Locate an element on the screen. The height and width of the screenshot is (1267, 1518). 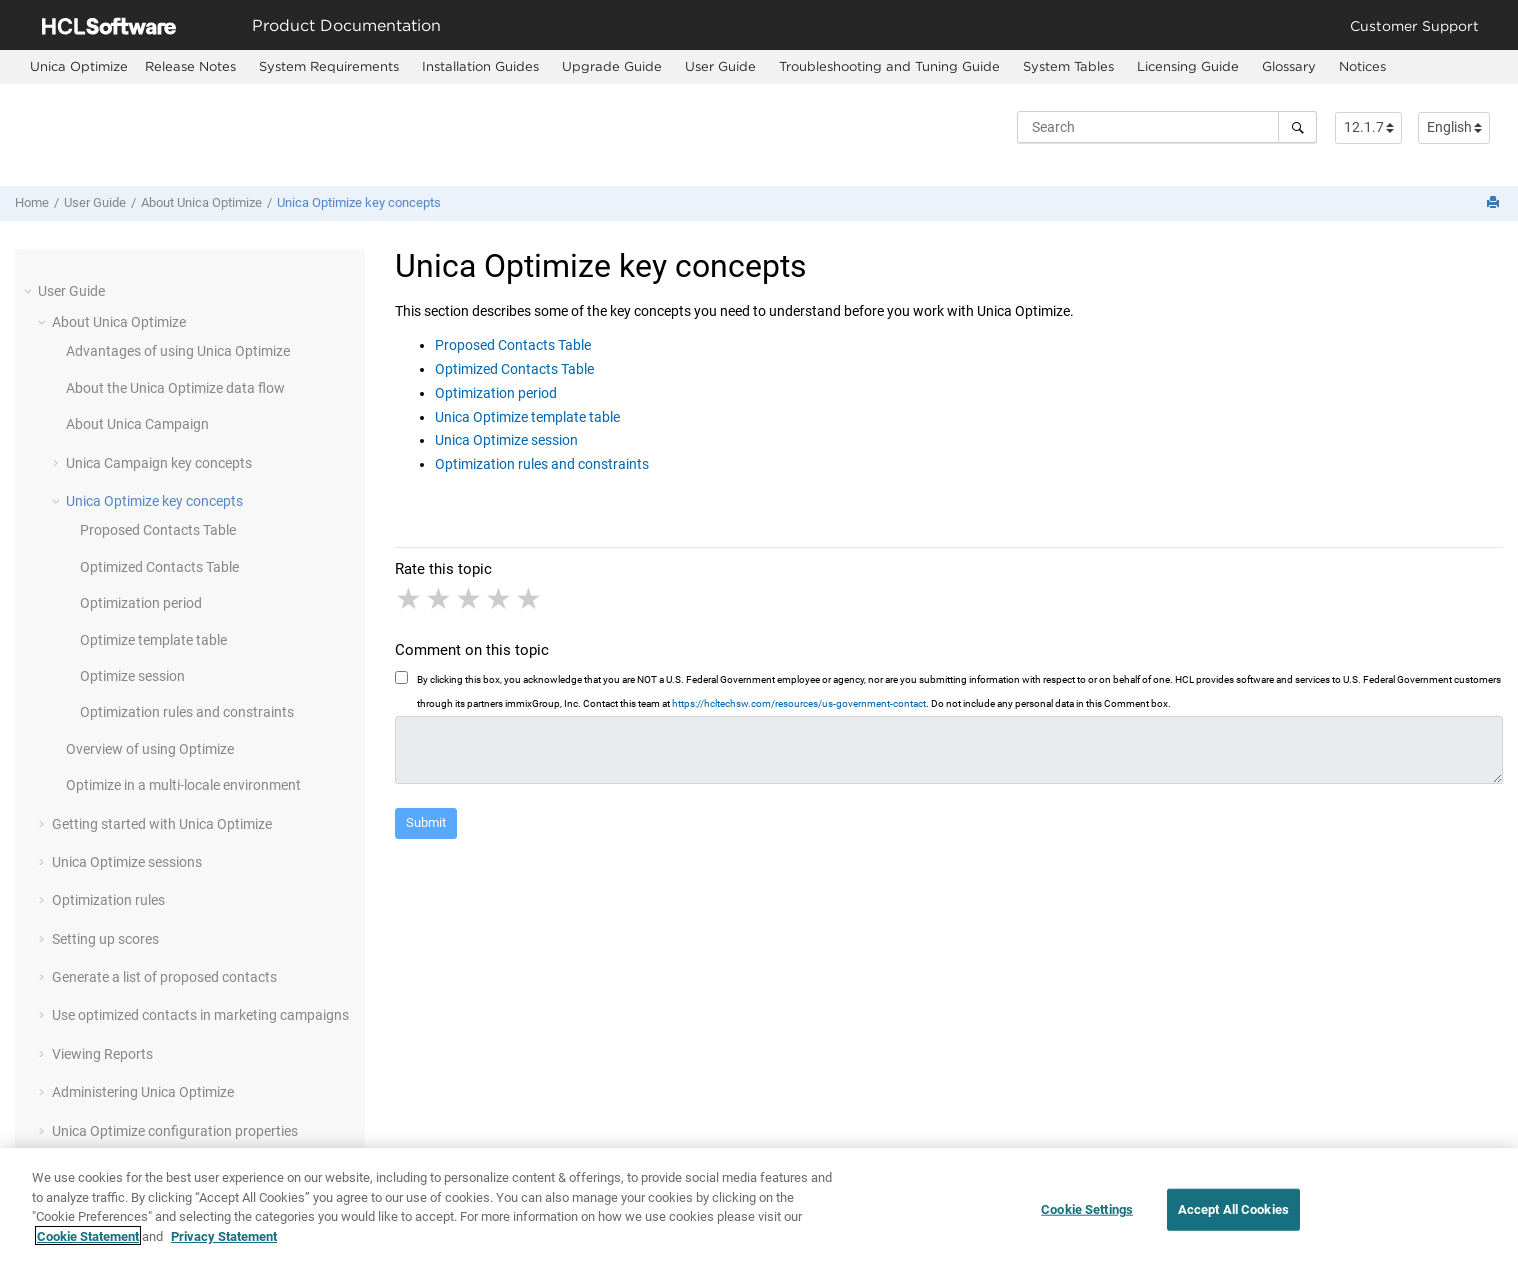
Accept All Cookies is located at coordinates (1233, 1215).